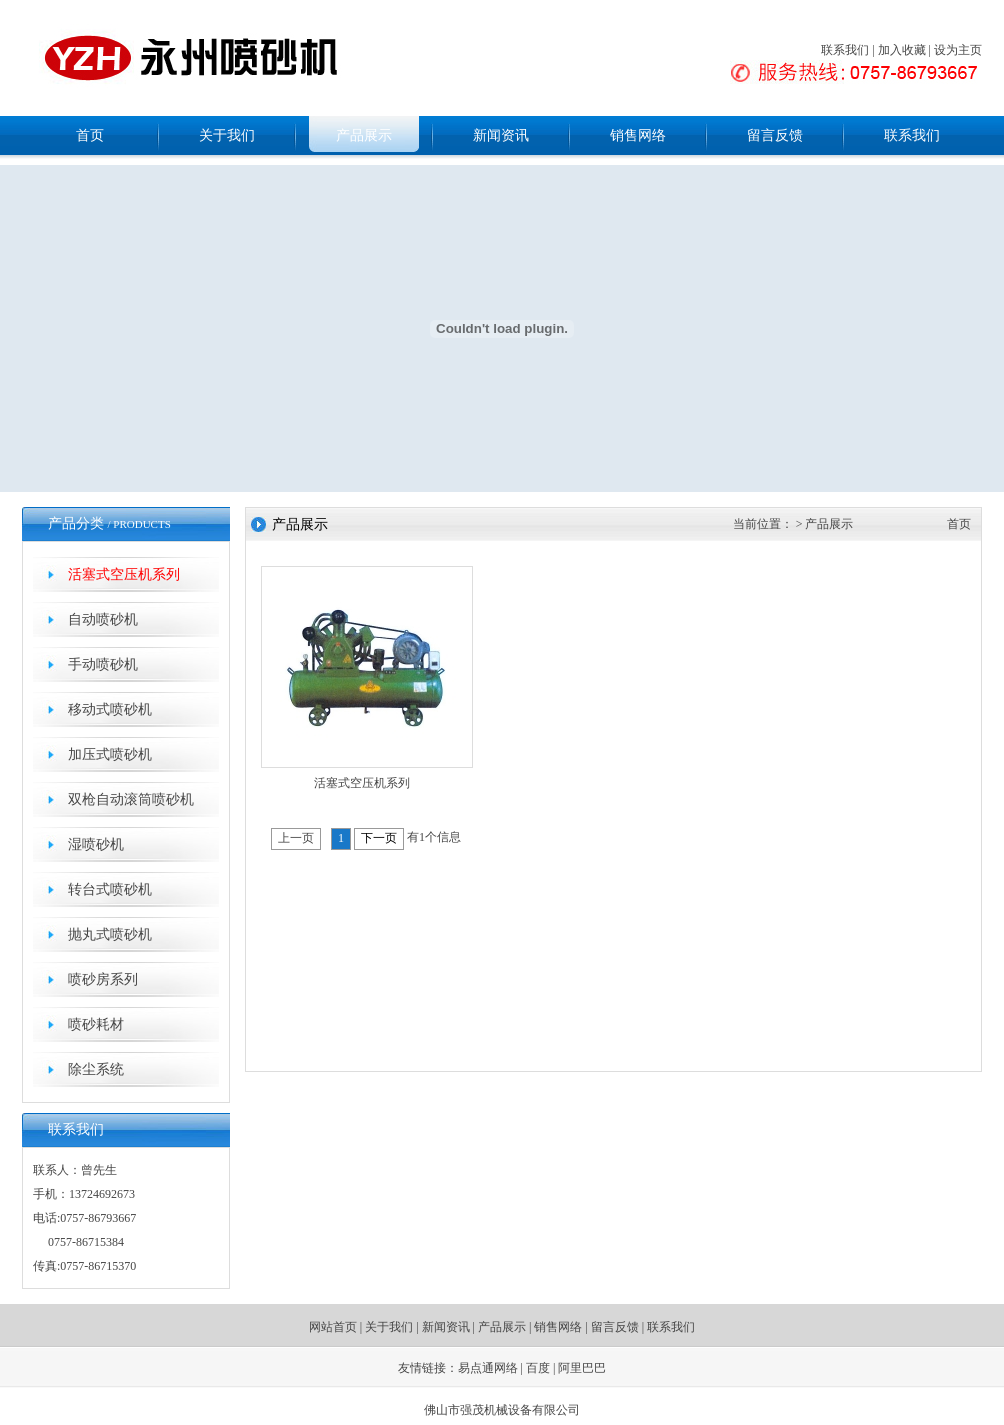 The width and height of the screenshot is (1004, 1425). I want to click on 下一页, so click(379, 838).